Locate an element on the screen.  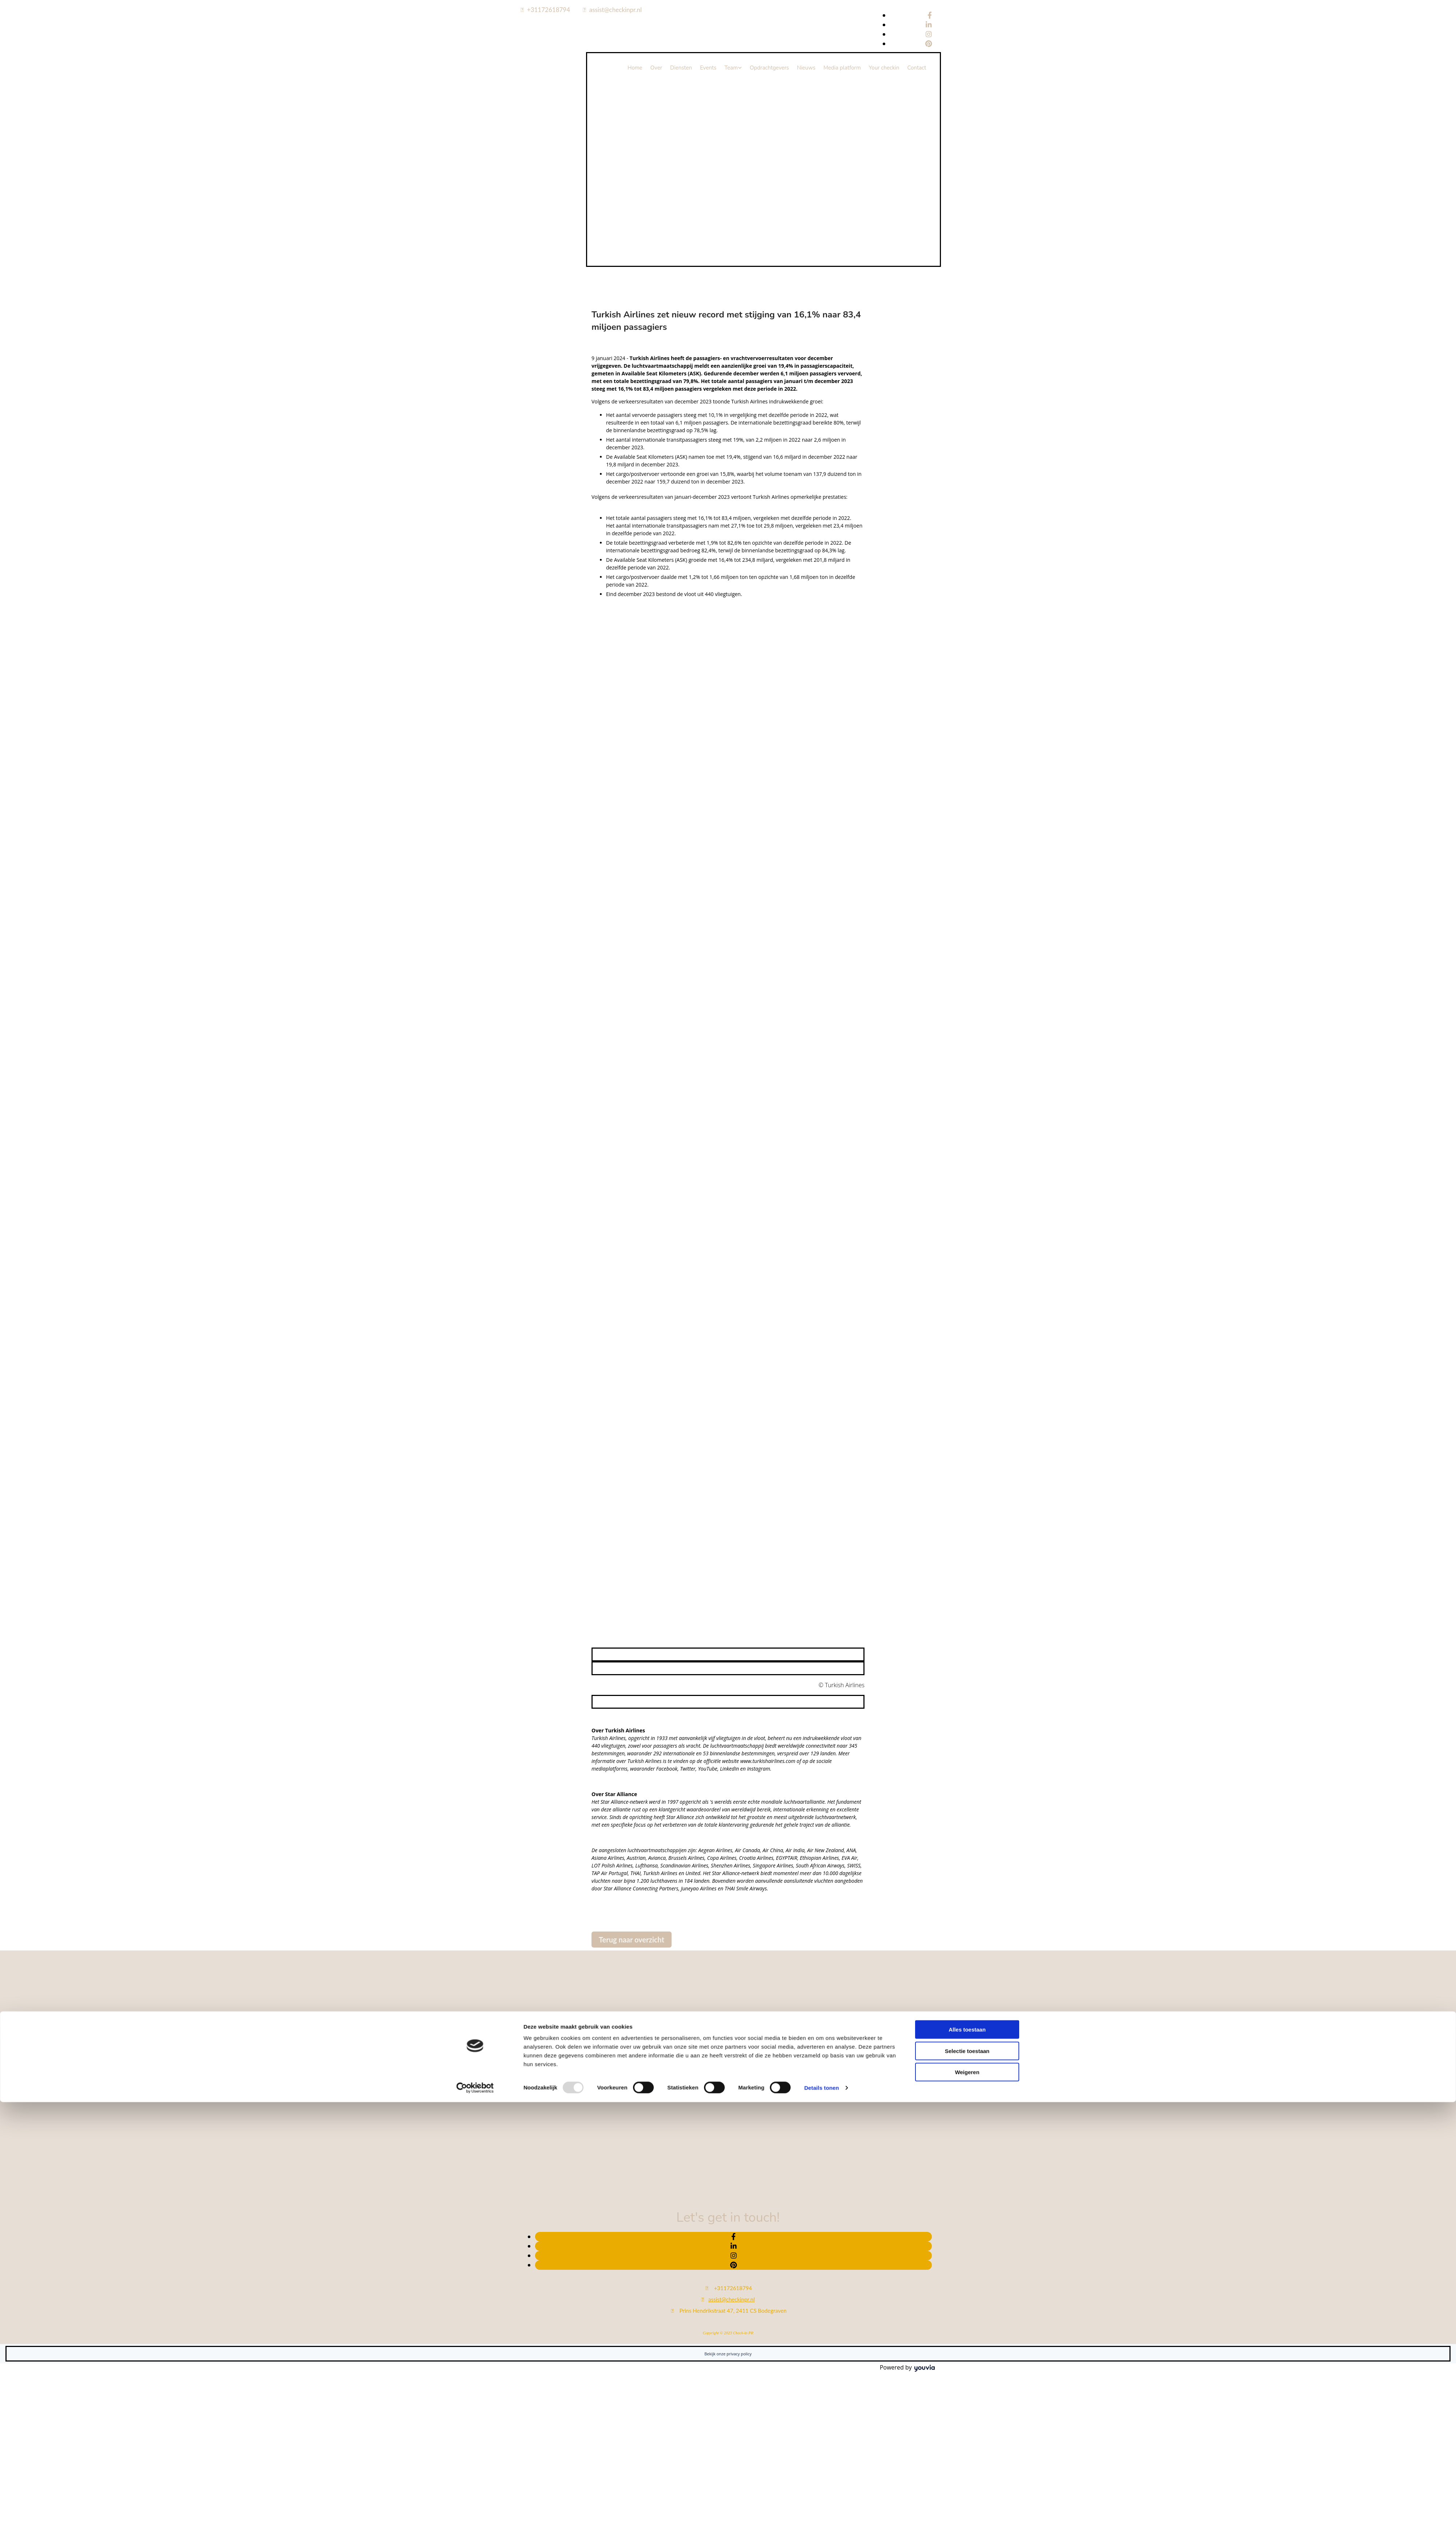
Opdrachtgevers is located at coordinates (769, 67).